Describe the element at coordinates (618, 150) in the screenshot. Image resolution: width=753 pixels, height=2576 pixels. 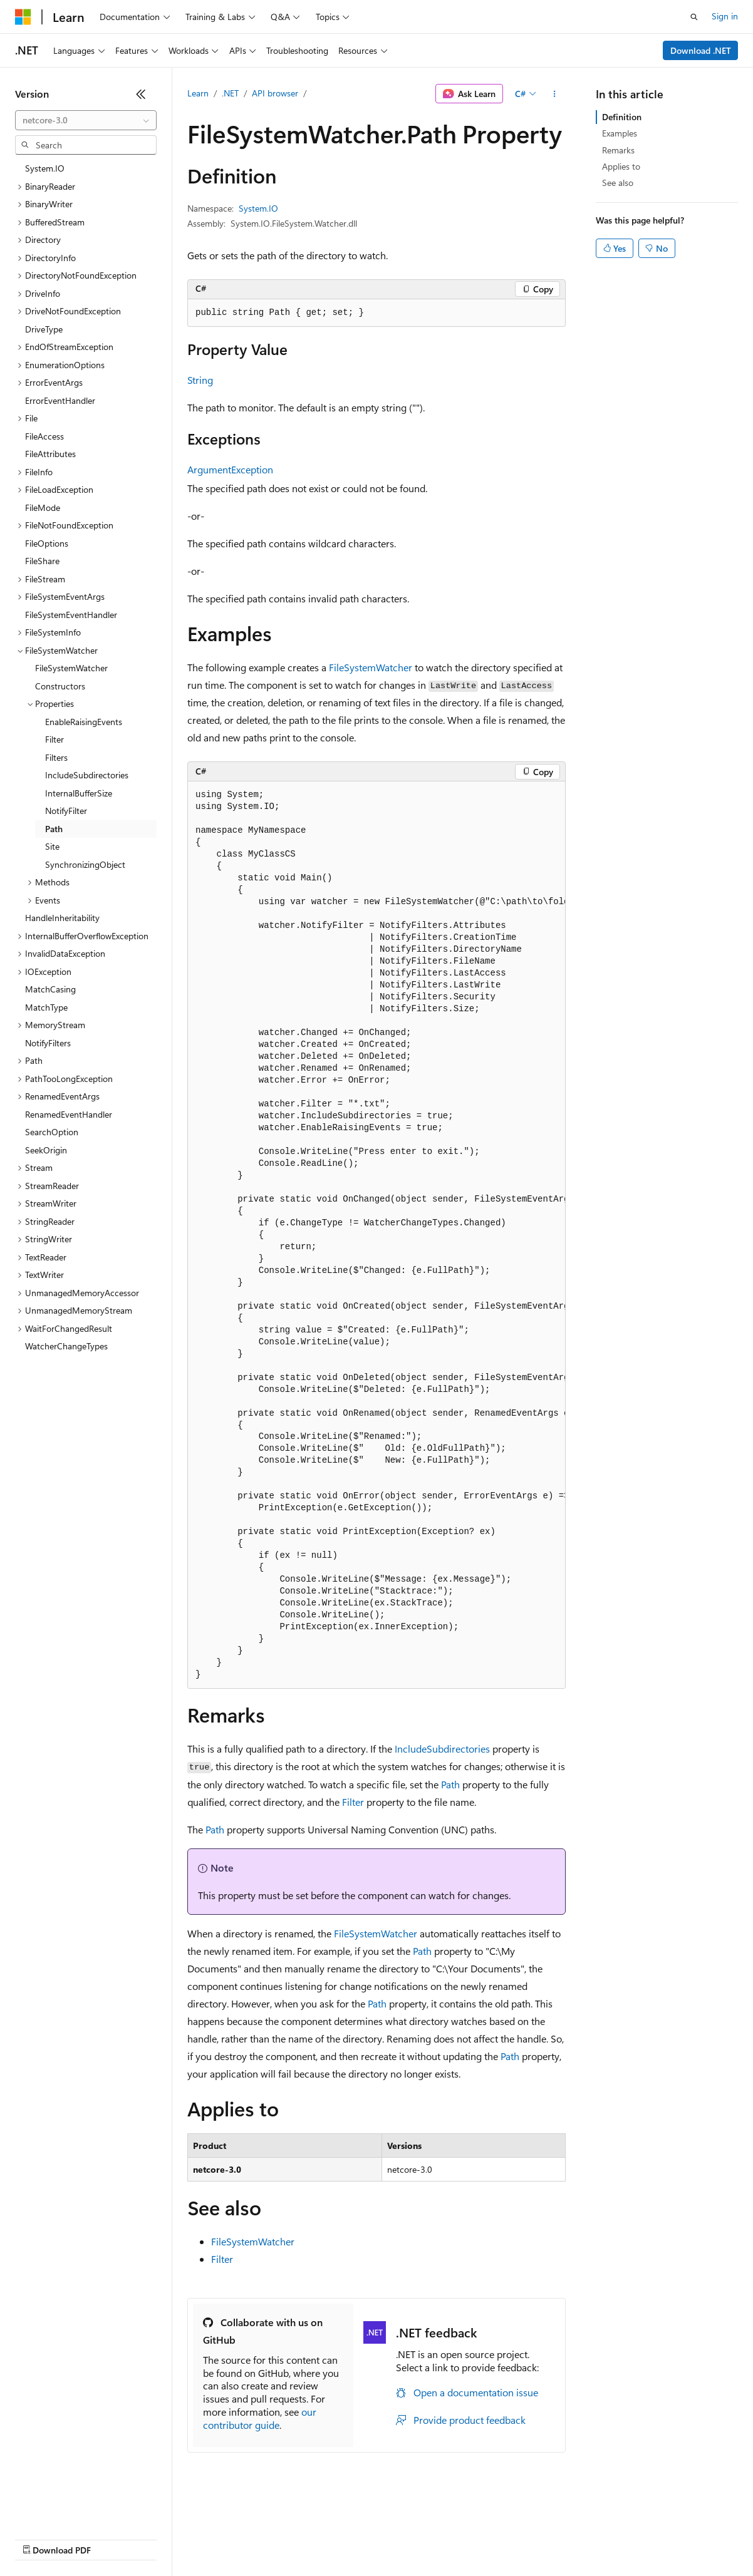
I see `Remarks` at that location.